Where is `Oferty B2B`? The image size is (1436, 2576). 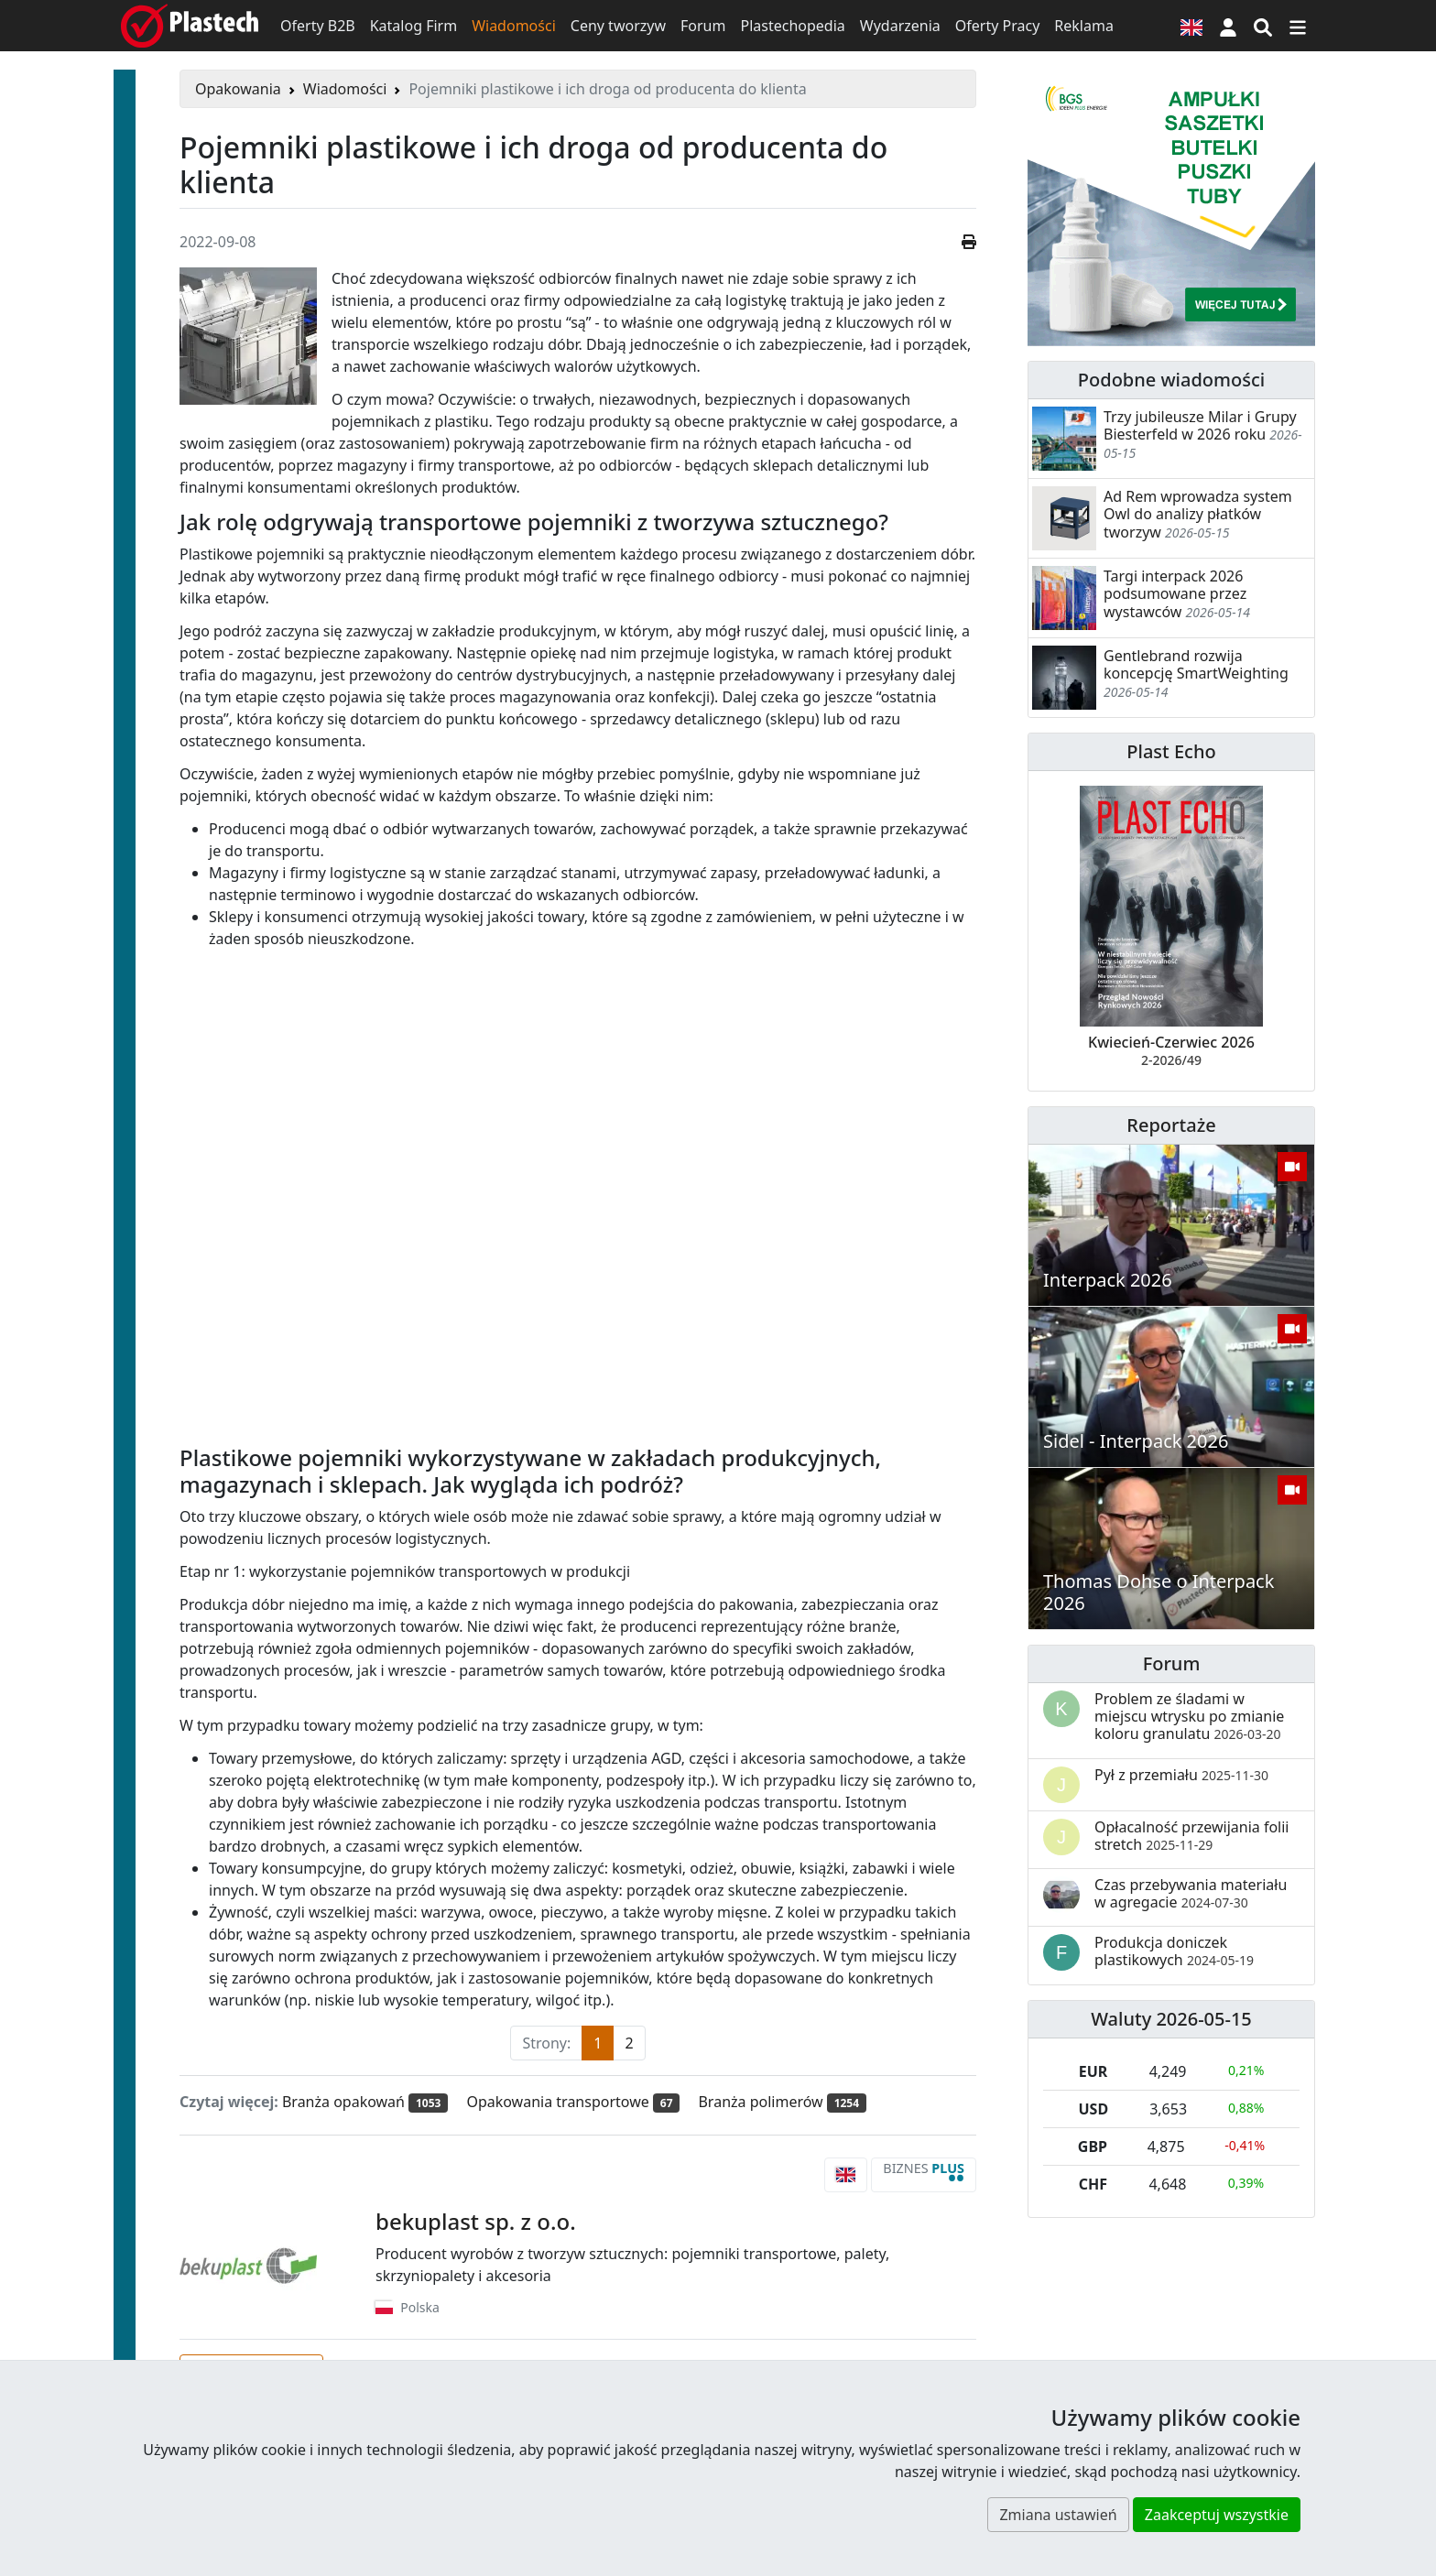
Oferty B2B is located at coordinates (317, 26).